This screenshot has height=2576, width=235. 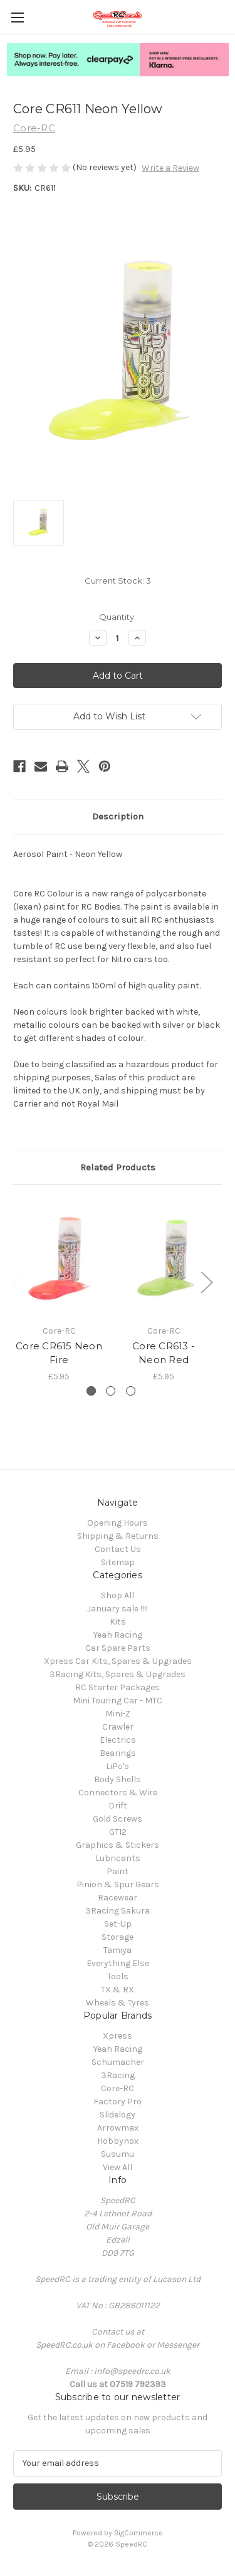 I want to click on Paint, so click(x=117, y=1871).